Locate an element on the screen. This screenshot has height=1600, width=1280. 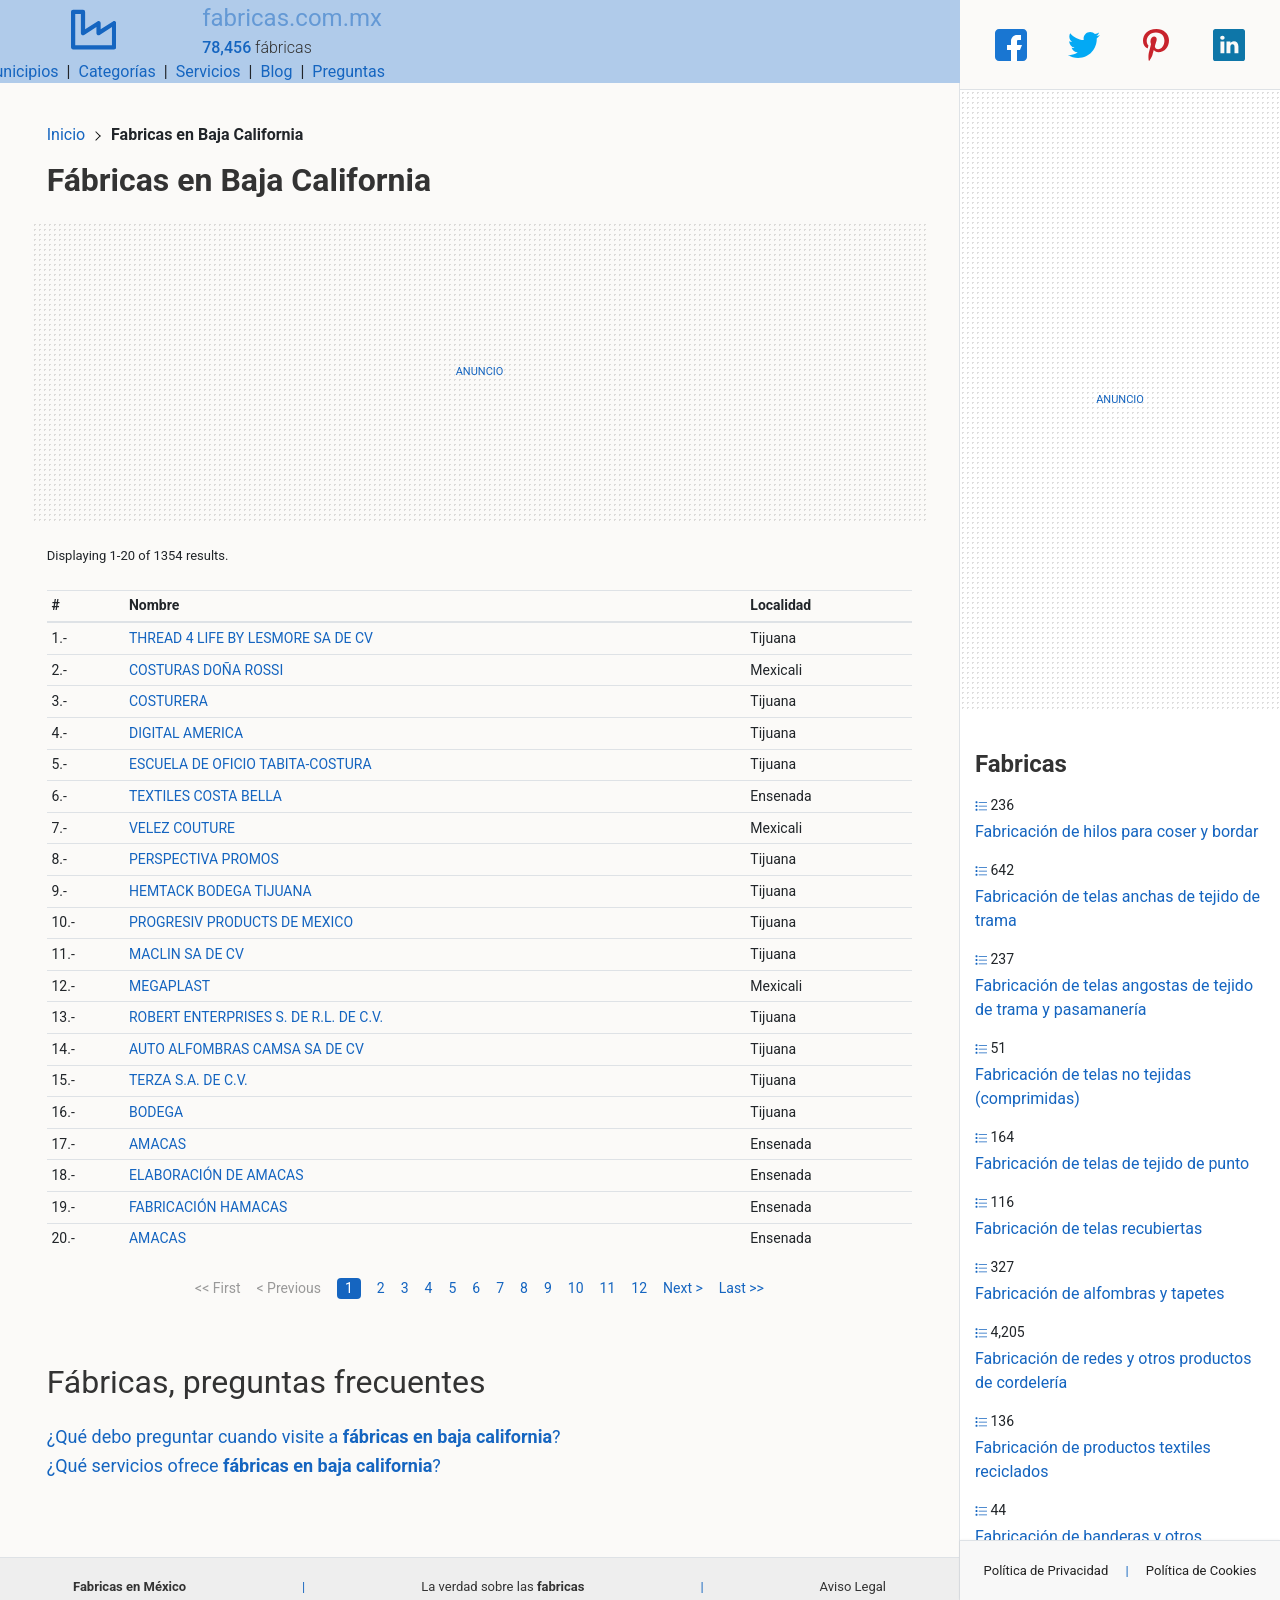
Fabricación de telas angostas de tejido de trama y pasamanería is located at coordinates (1114, 997).